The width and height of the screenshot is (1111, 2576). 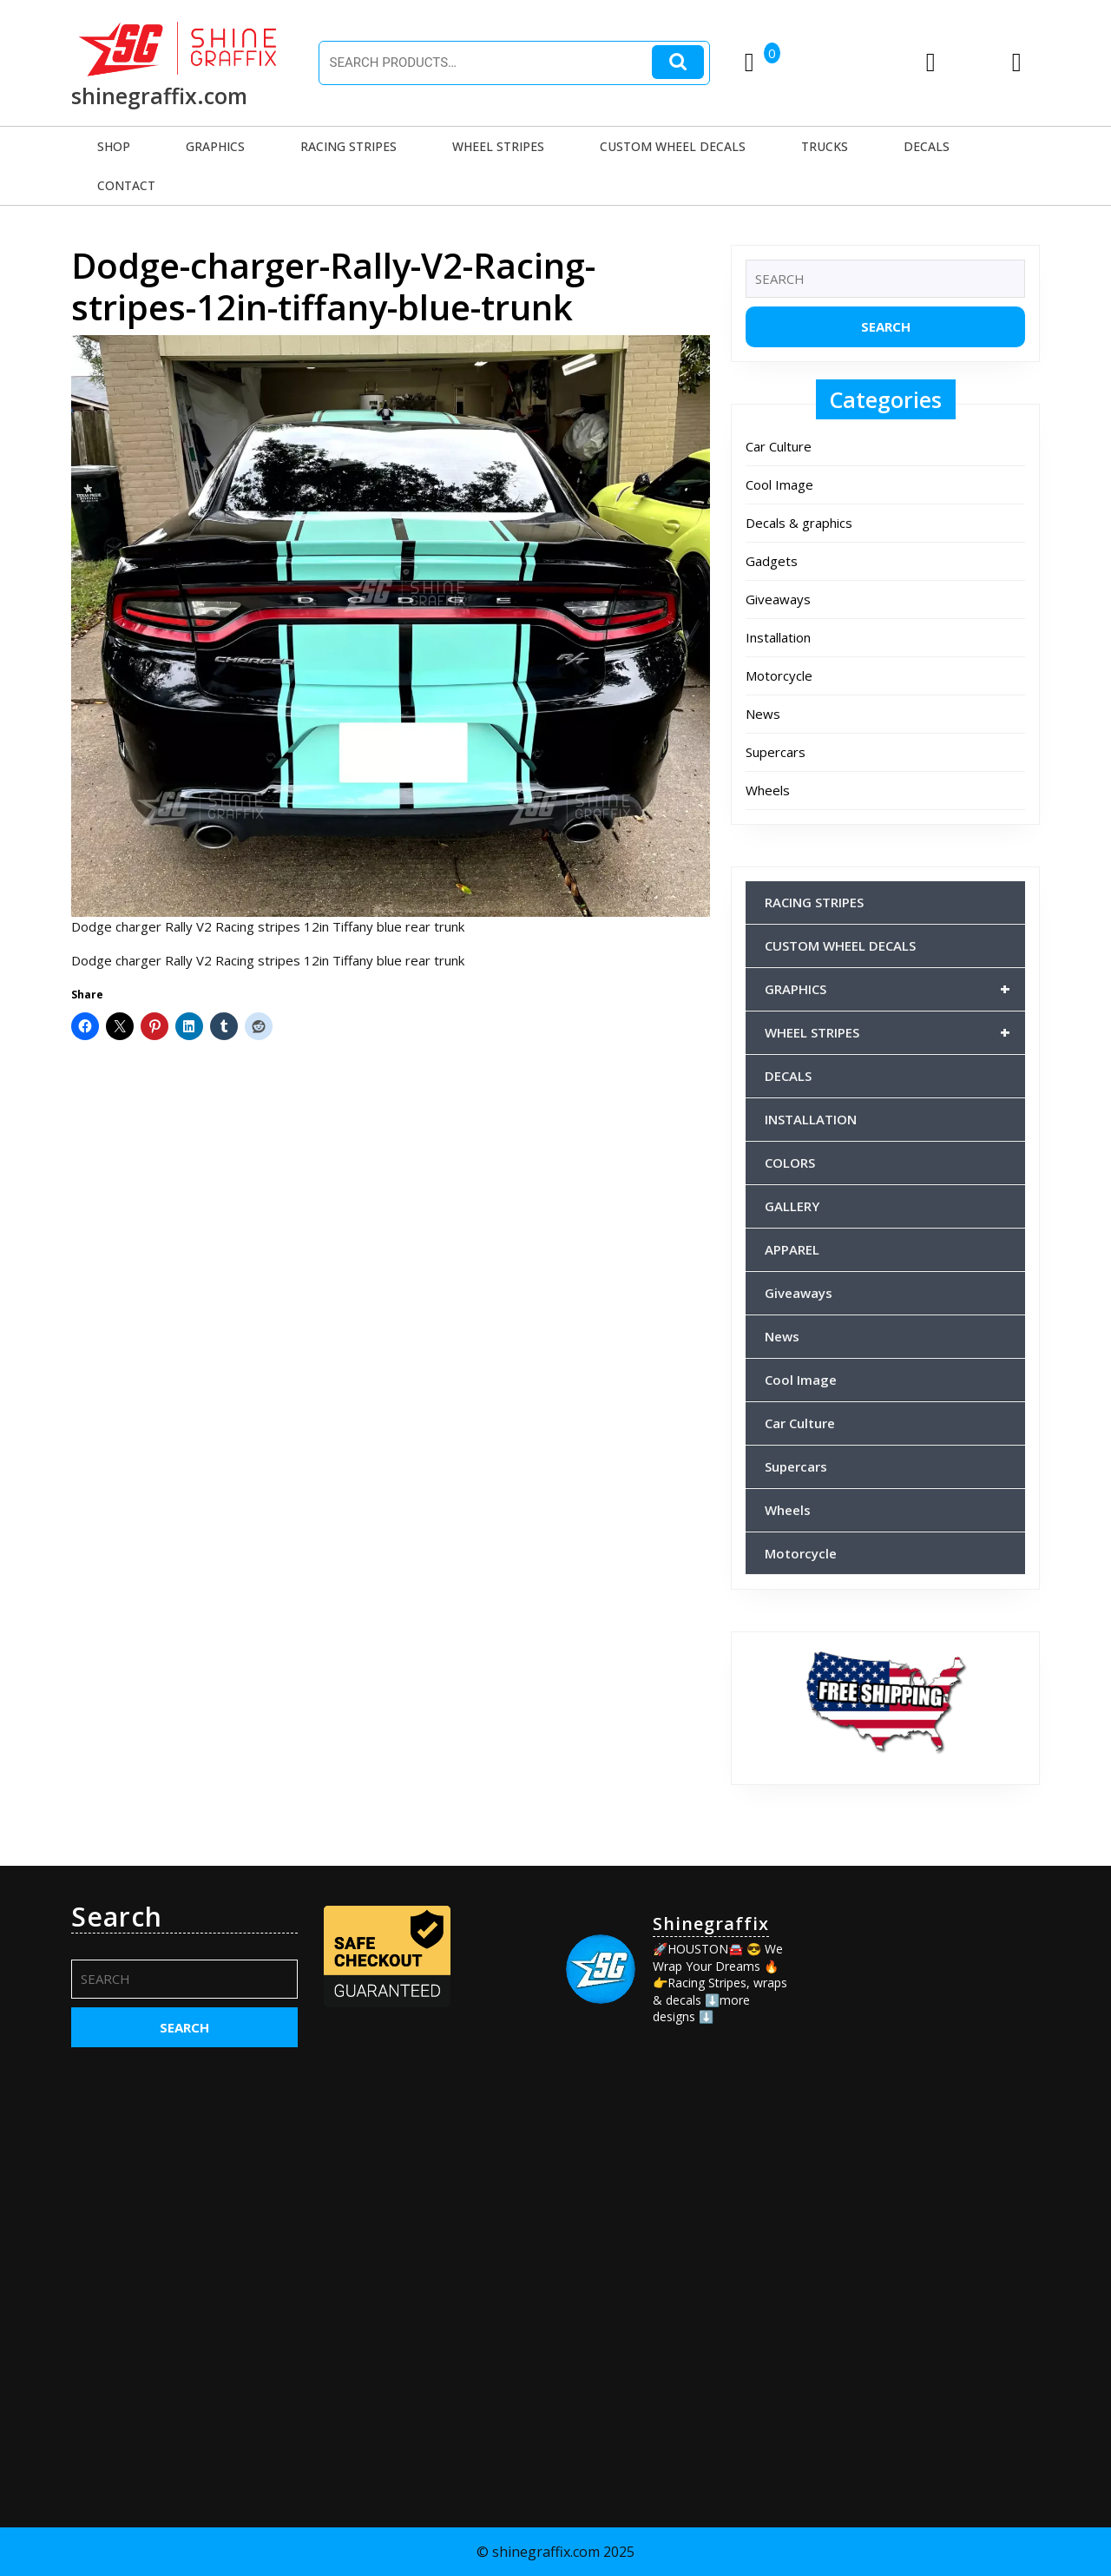 What do you see at coordinates (775, 752) in the screenshot?
I see `Supercars` at bounding box center [775, 752].